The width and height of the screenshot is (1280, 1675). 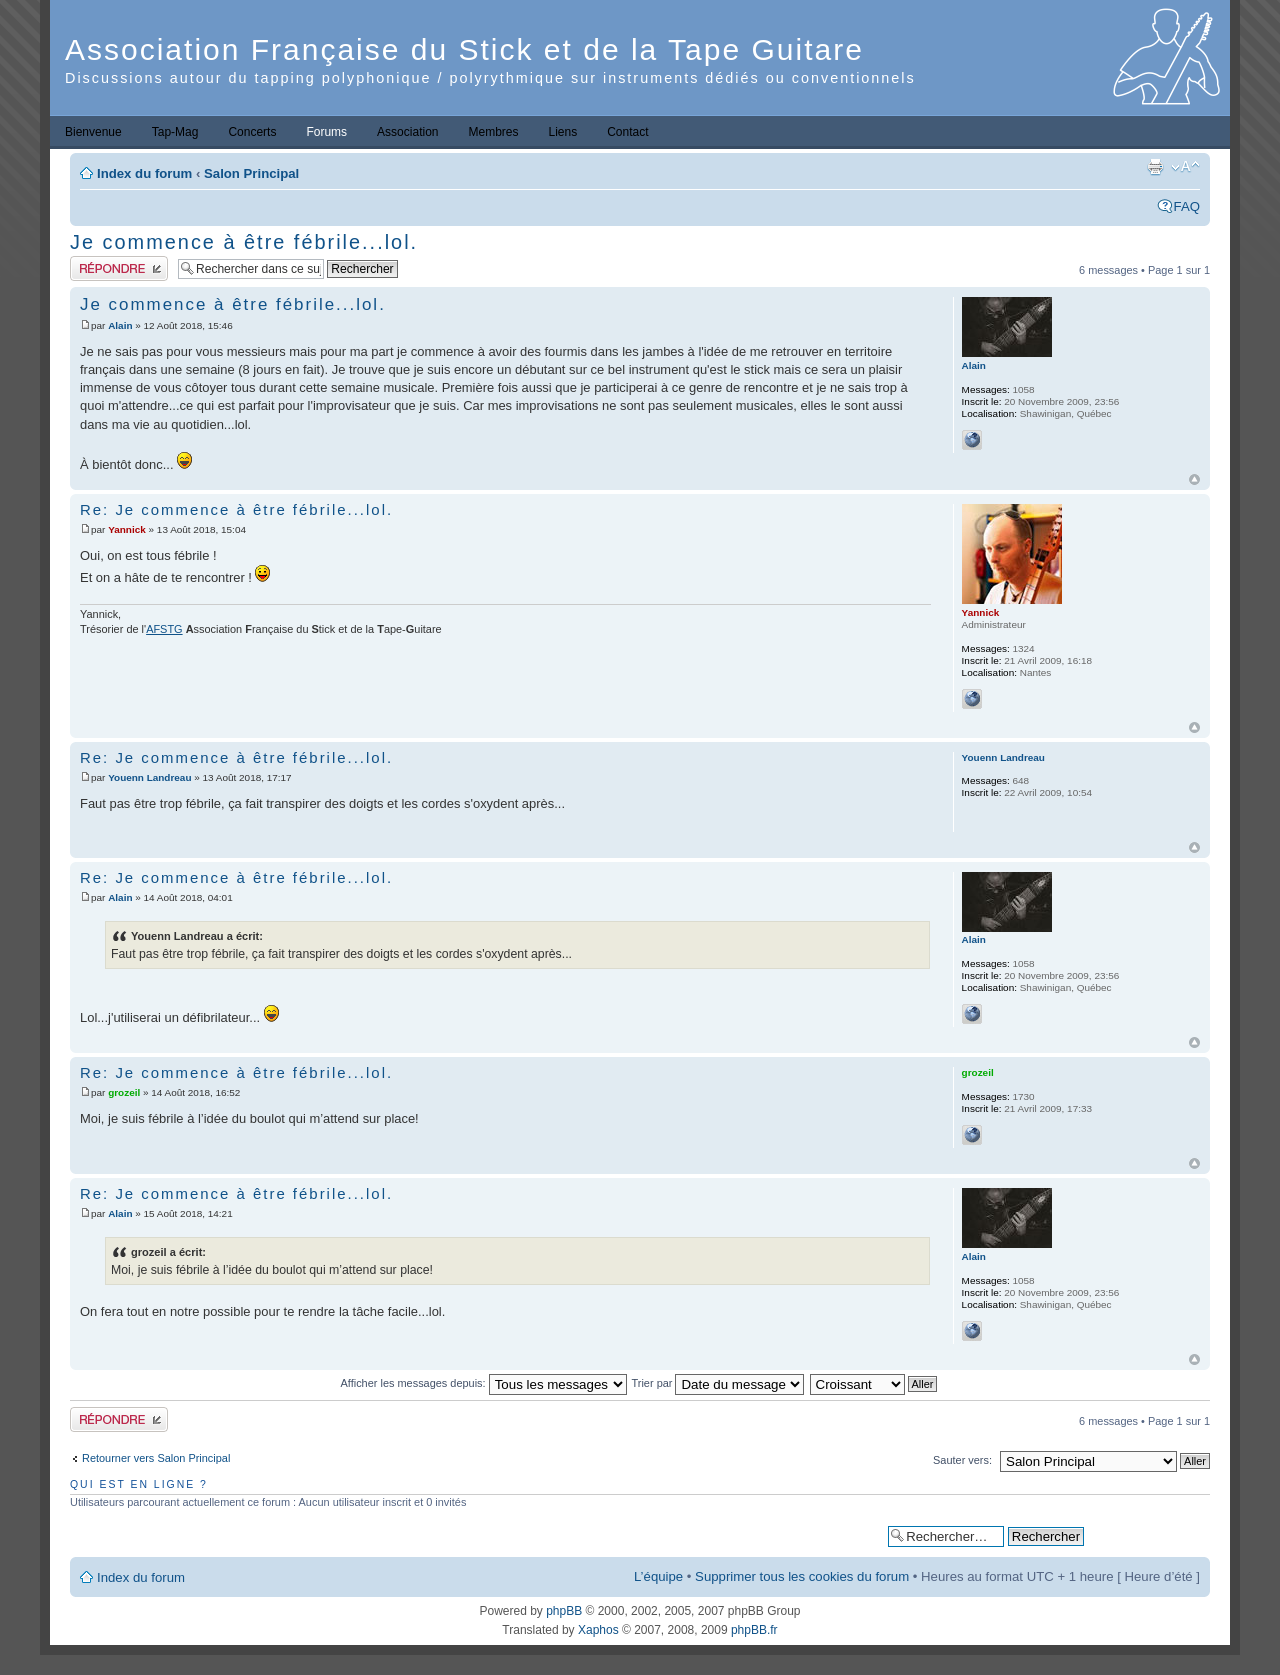 What do you see at coordinates (93, 132) in the screenshot?
I see `Bienvenue` at bounding box center [93, 132].